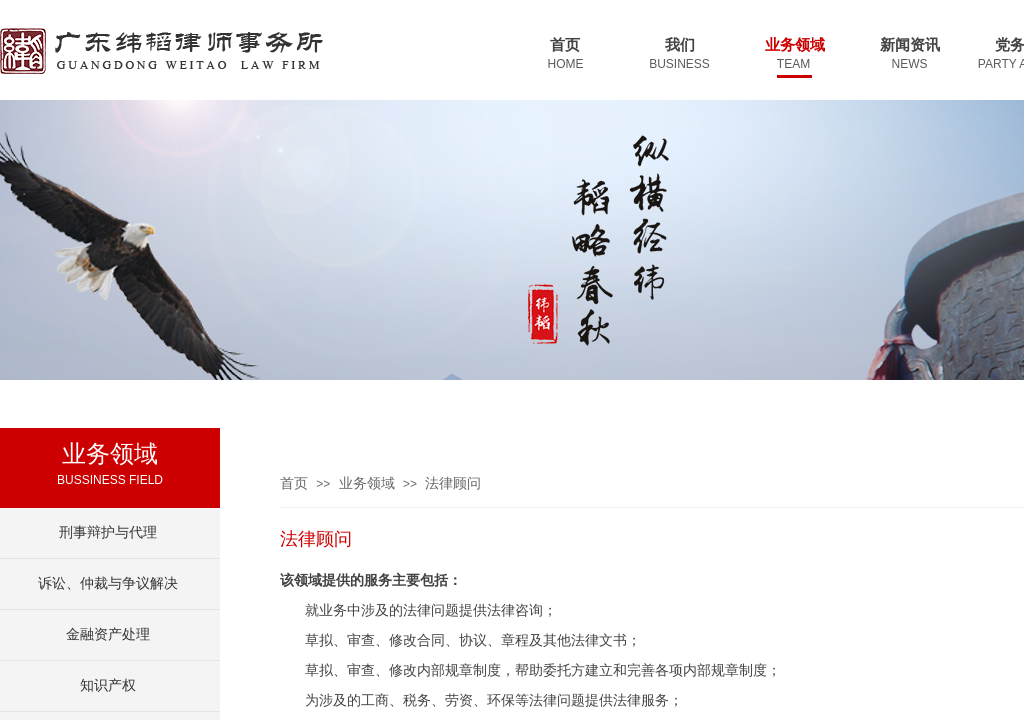  I want to click on 新闻资讯, so click(910, 45).